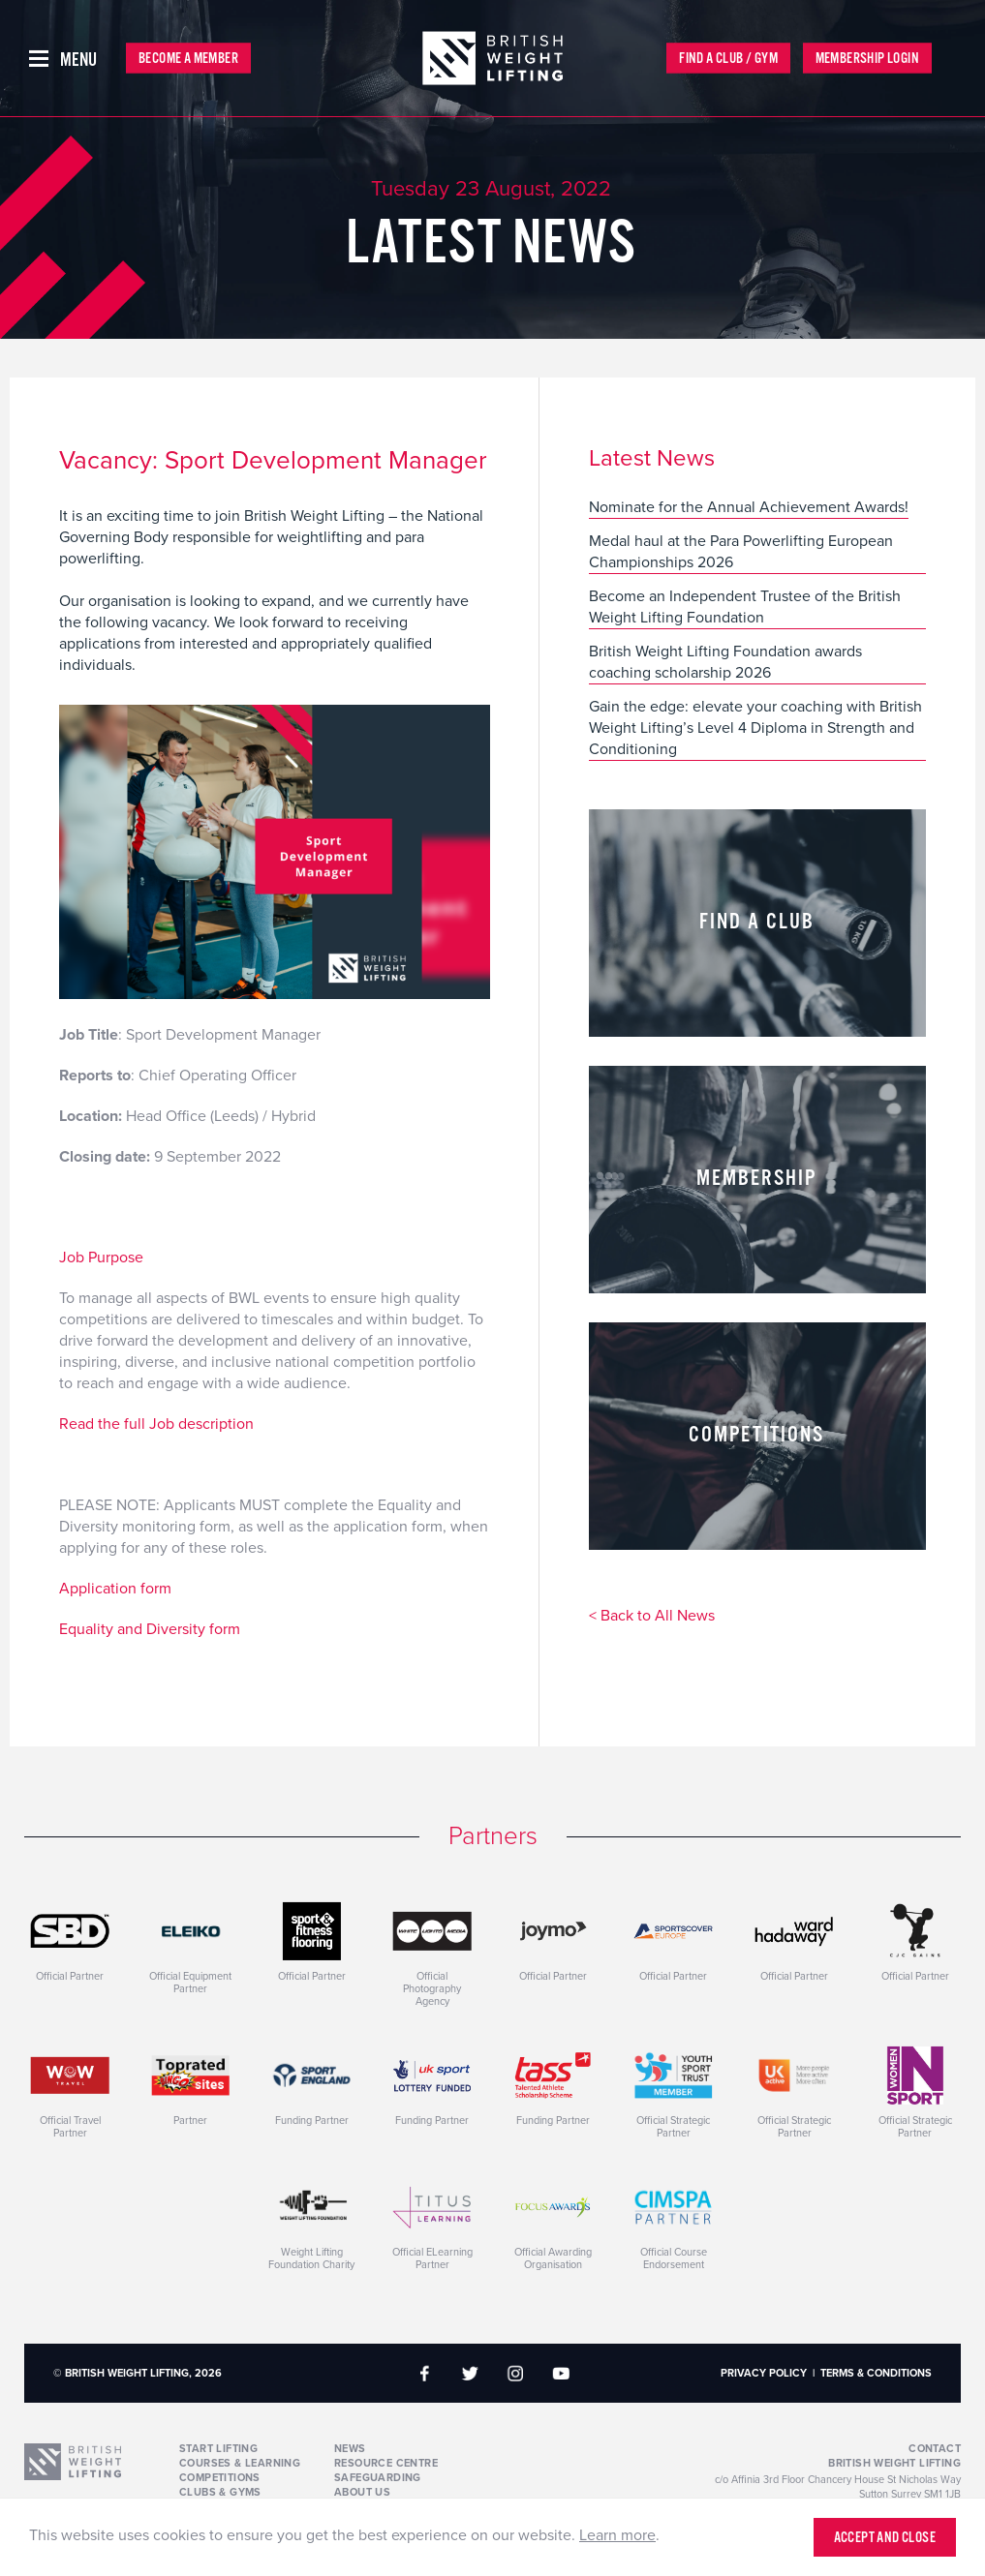  I want to click on Read the full Job description, so click(156, 1424).